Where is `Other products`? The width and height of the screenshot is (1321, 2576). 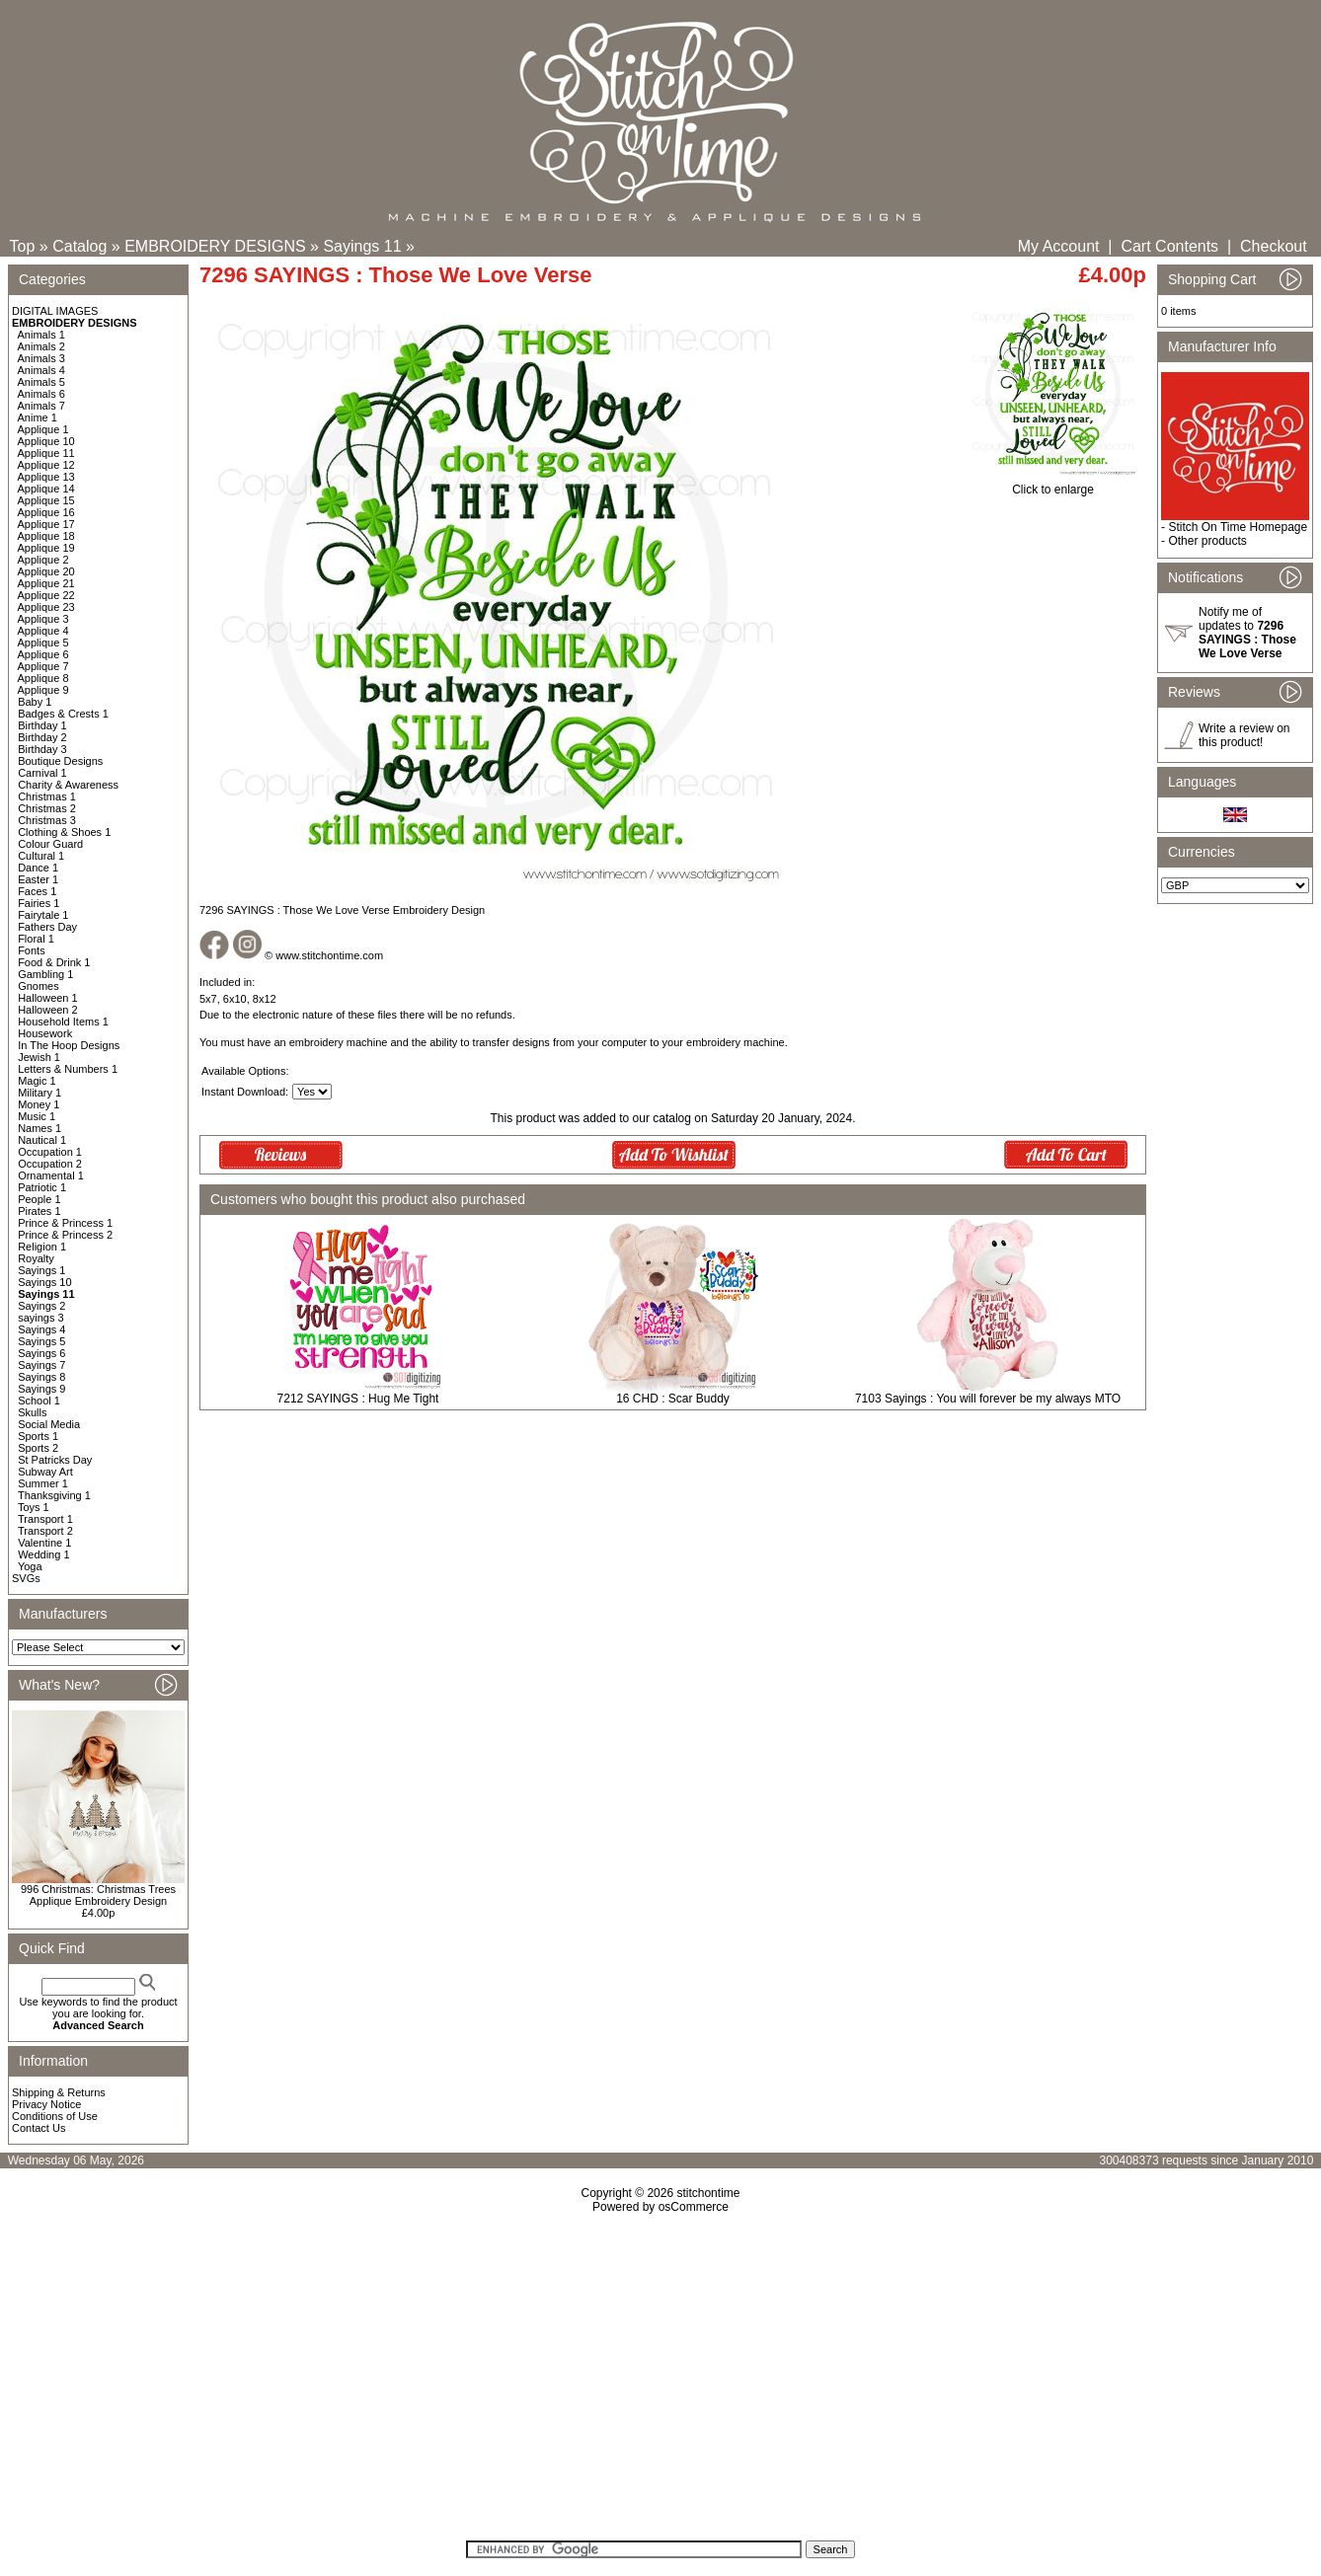 Other products is located at coordinates (1207, 541).